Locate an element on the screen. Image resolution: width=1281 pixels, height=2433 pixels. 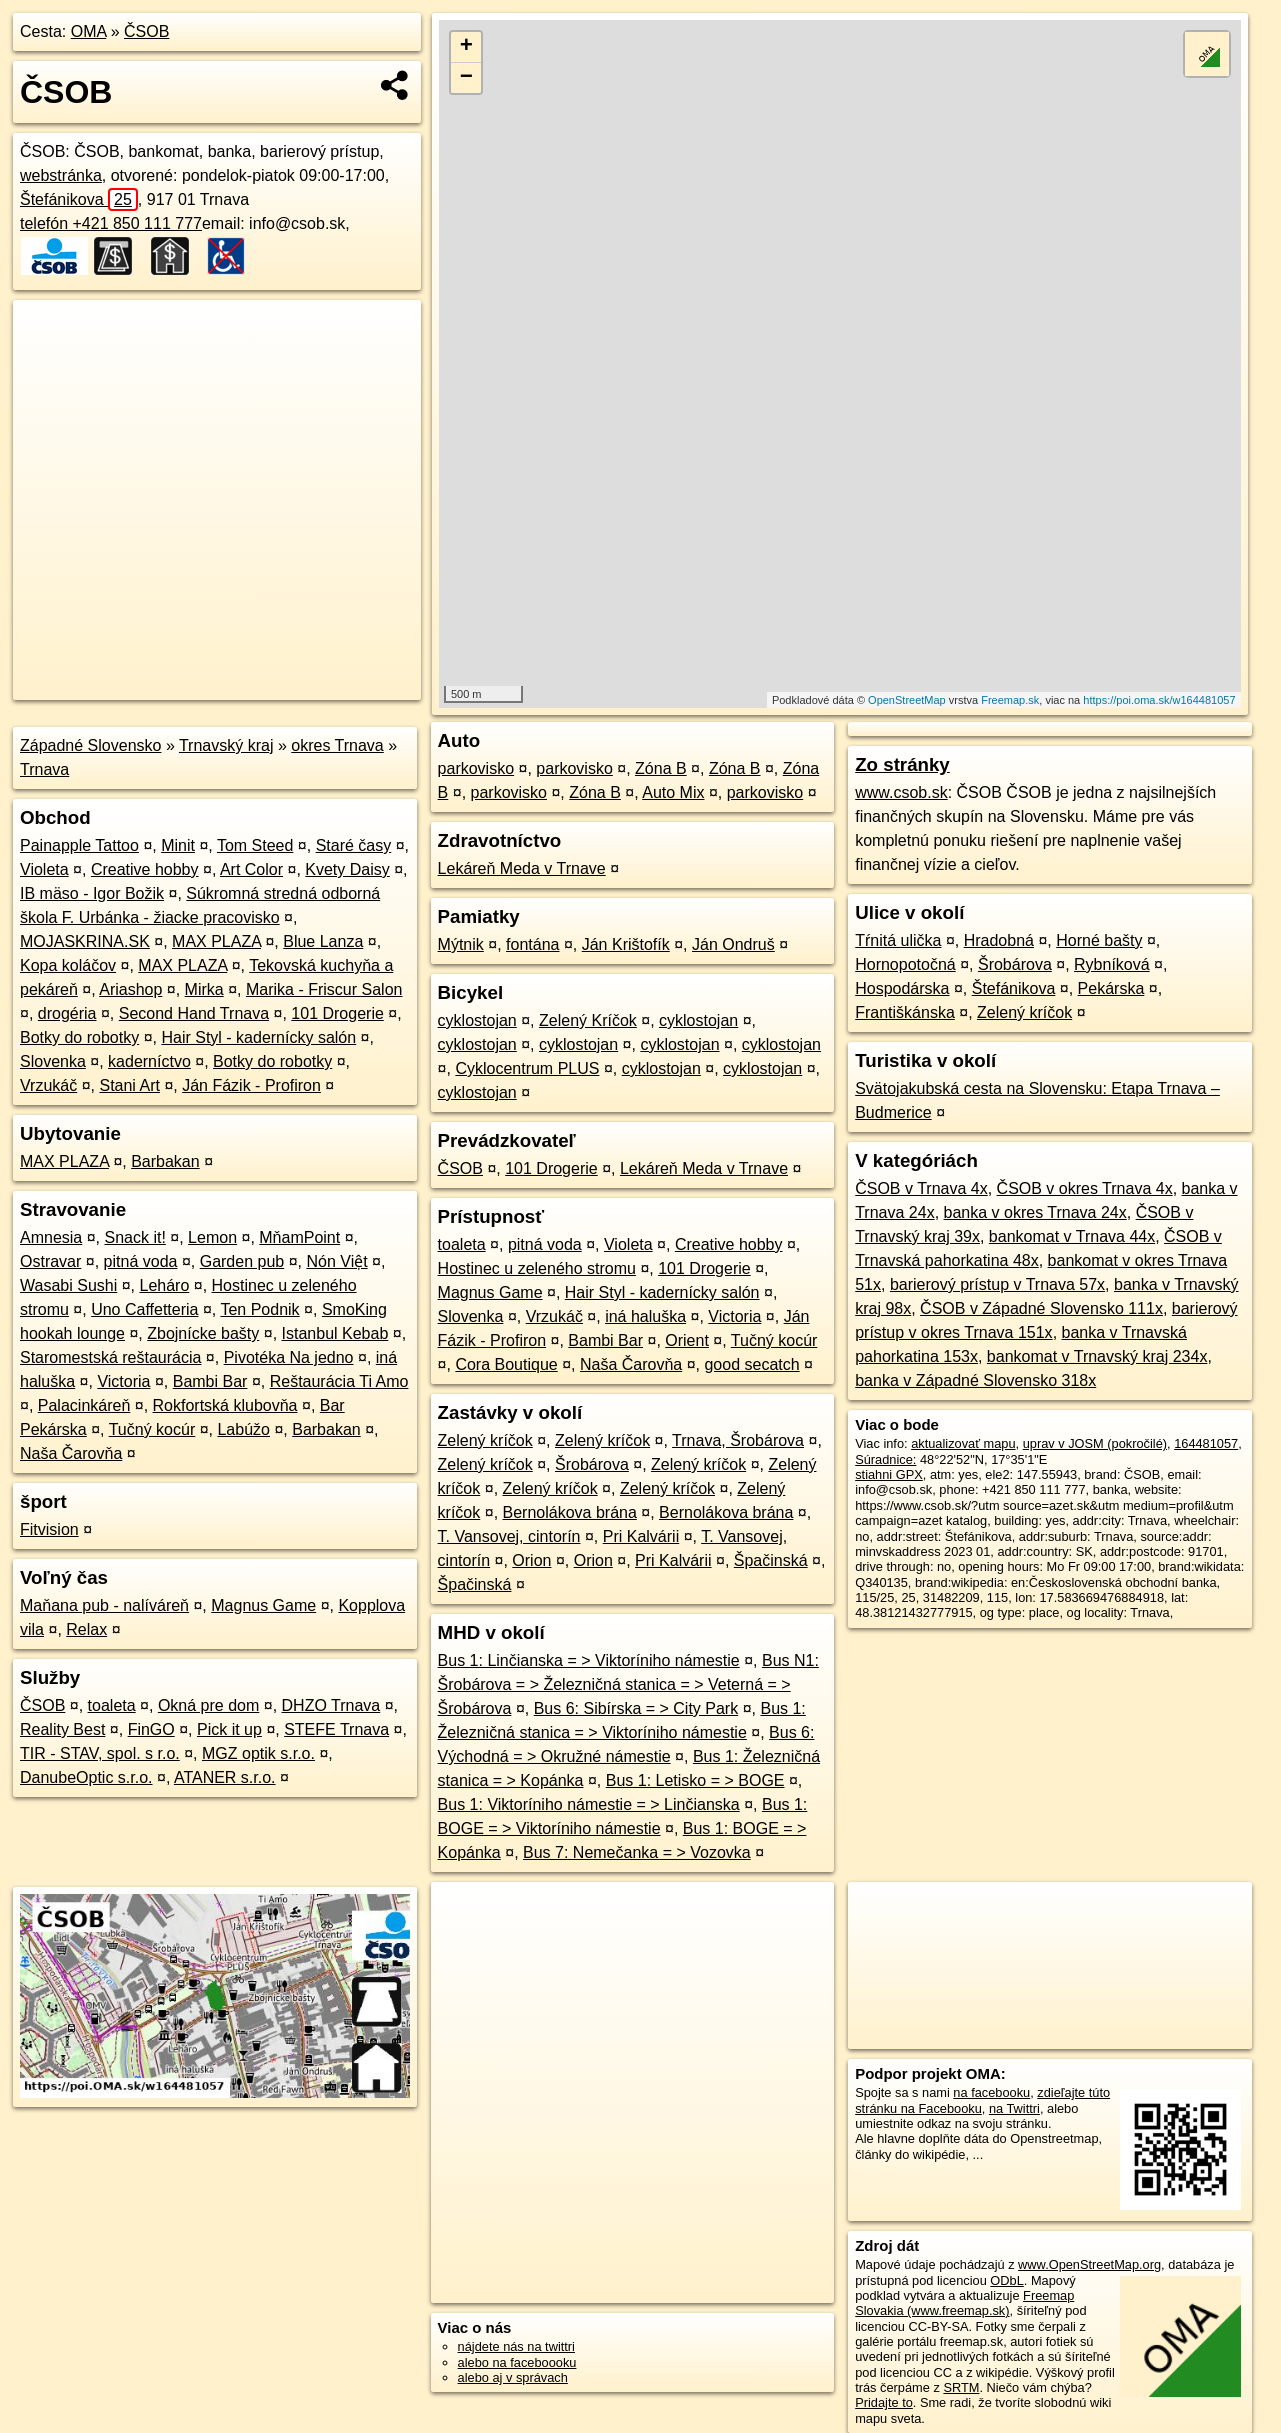
Orient is located at coordinates (687, 1340).